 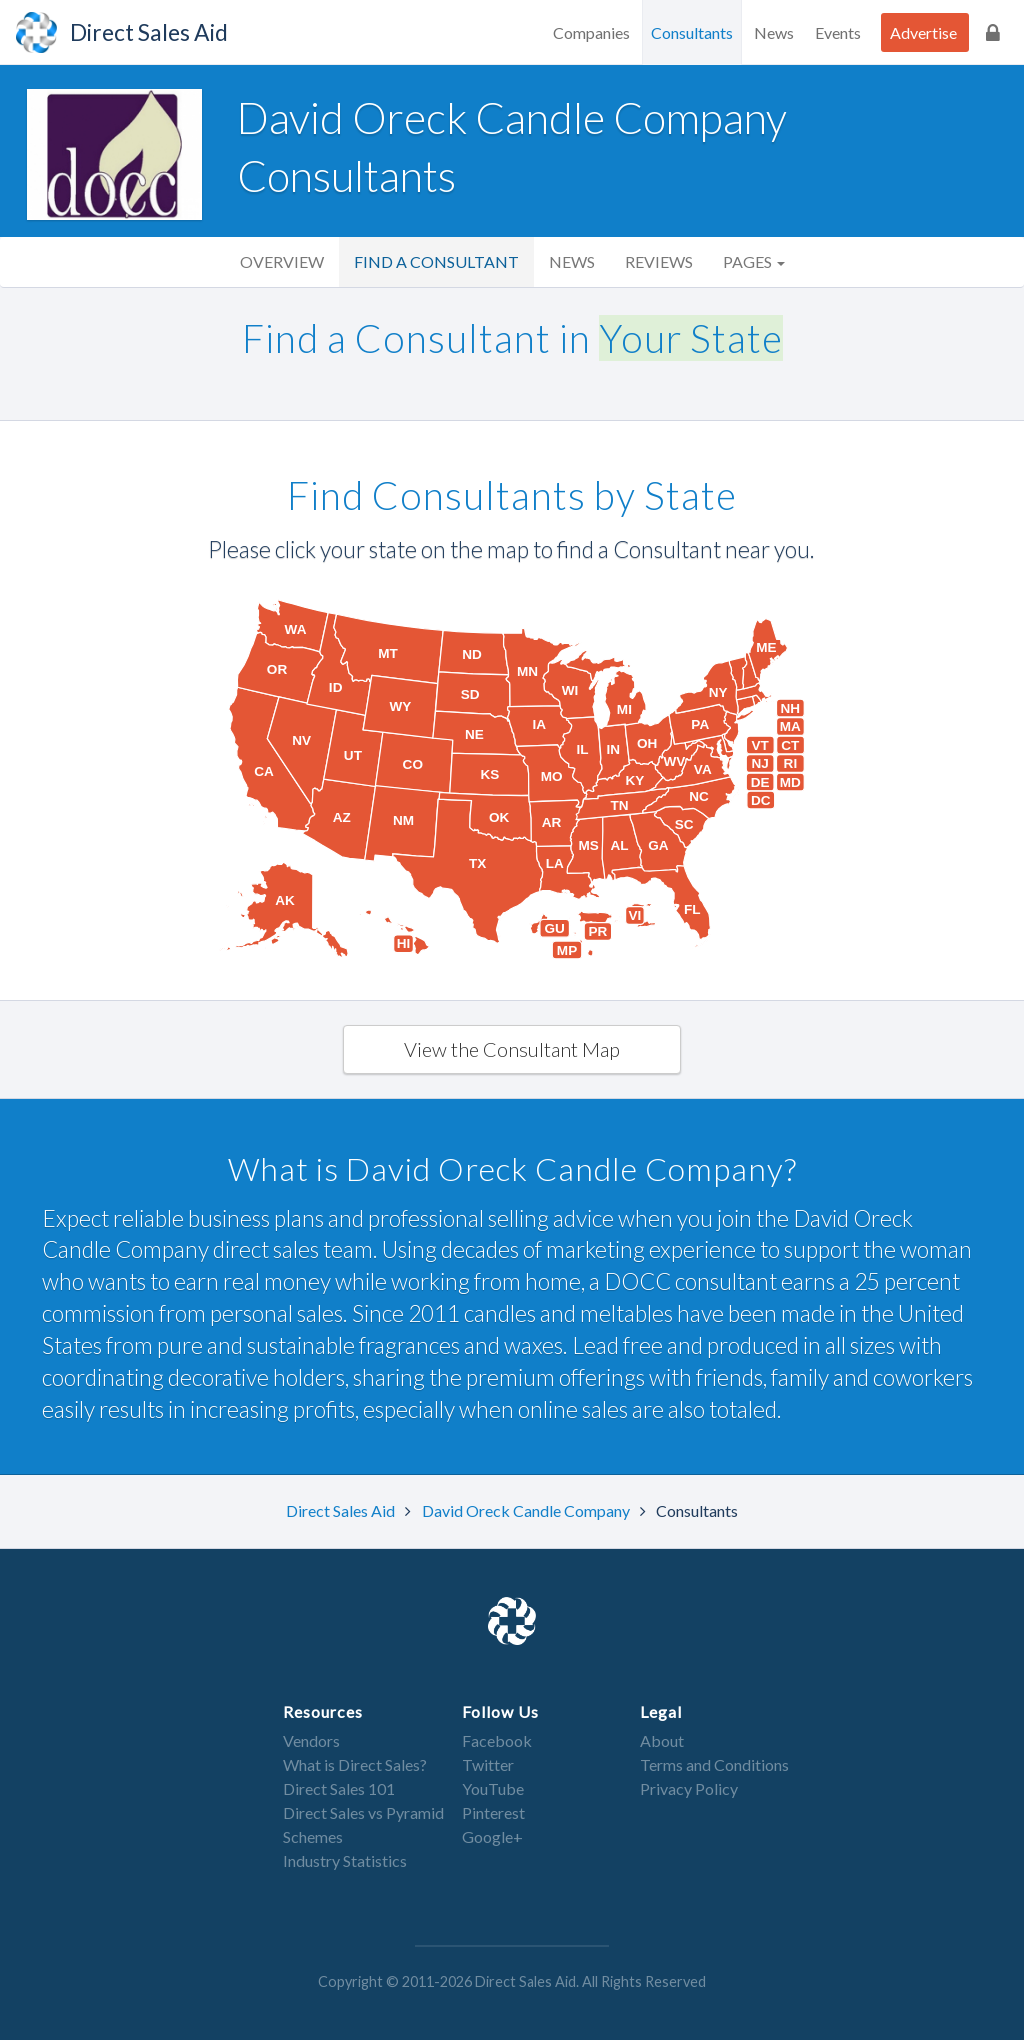 I want to click on Google+, so click(x=492, y=1836).